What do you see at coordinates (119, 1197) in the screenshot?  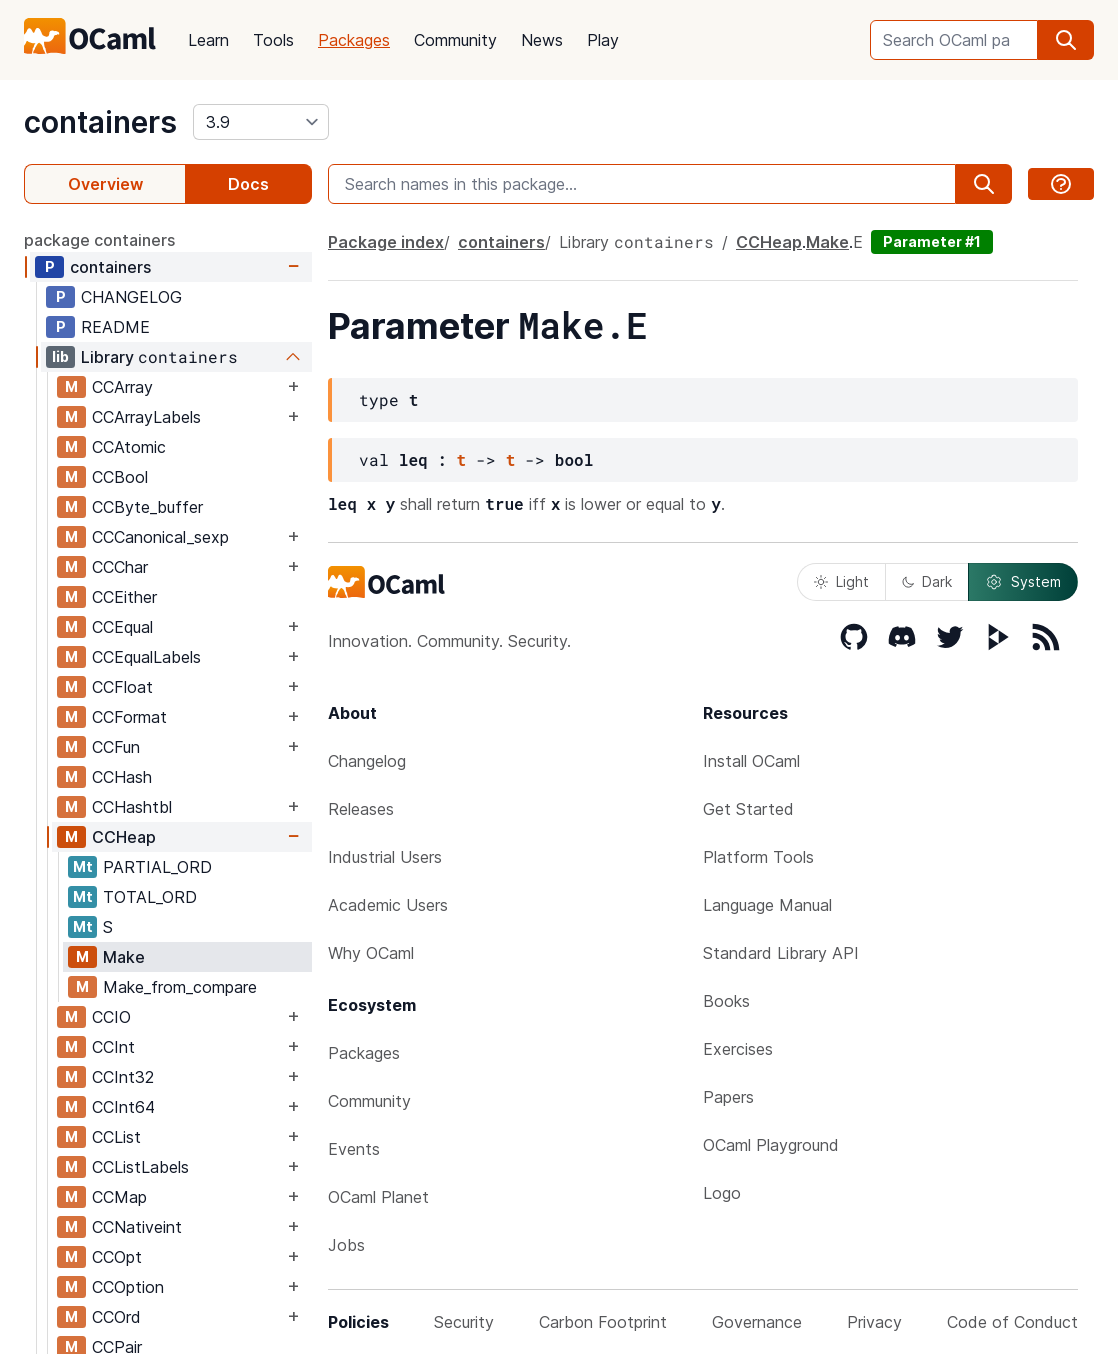 I see `CCMap` at bounding box center [119, 1197].